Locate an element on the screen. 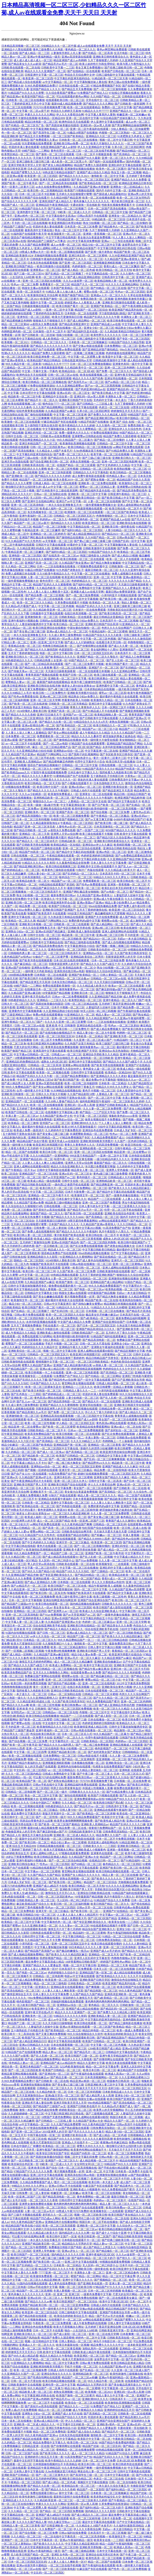 This screenshot has height=2576, width=154. 97好视频免费在线观看 is located at coordinates (19, 1238).